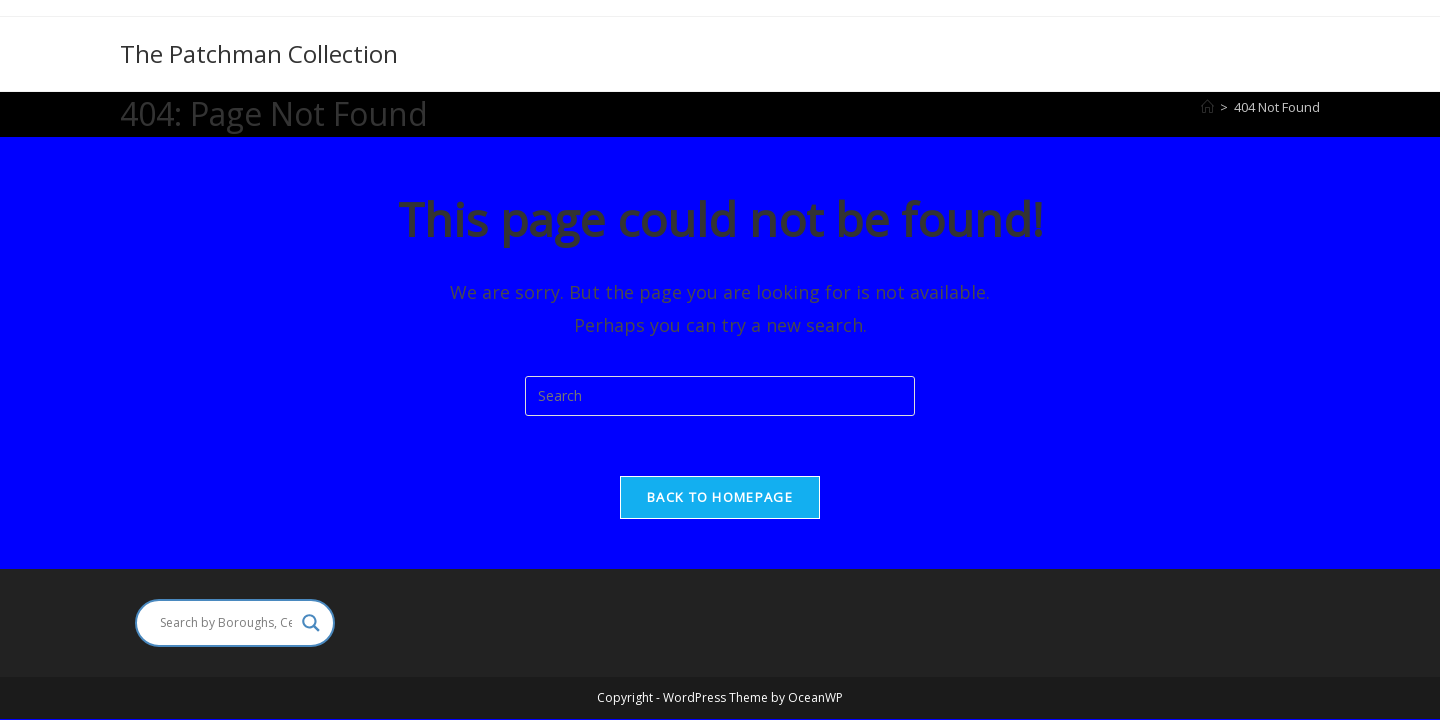  Describe the element at coordinates (226, 623) in the screenshot. I see `[Search input]` at that location.